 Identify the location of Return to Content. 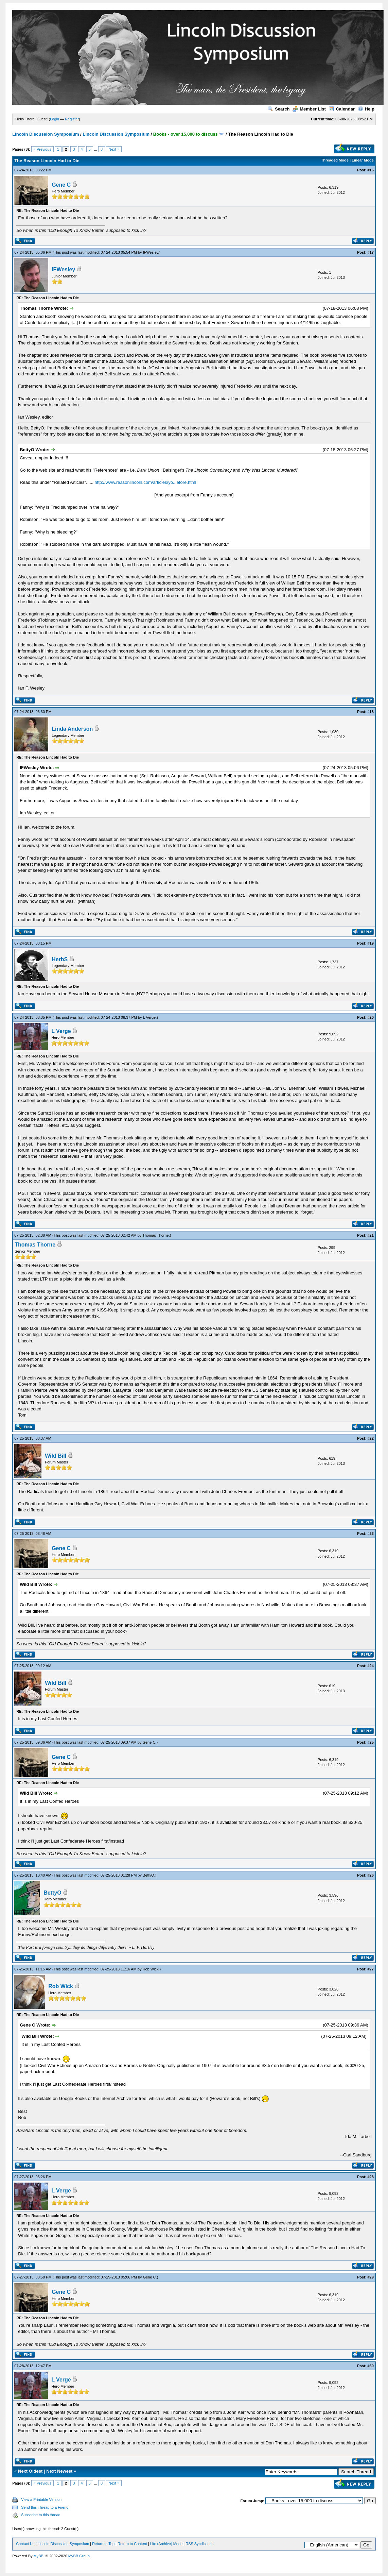
(132, 2544).